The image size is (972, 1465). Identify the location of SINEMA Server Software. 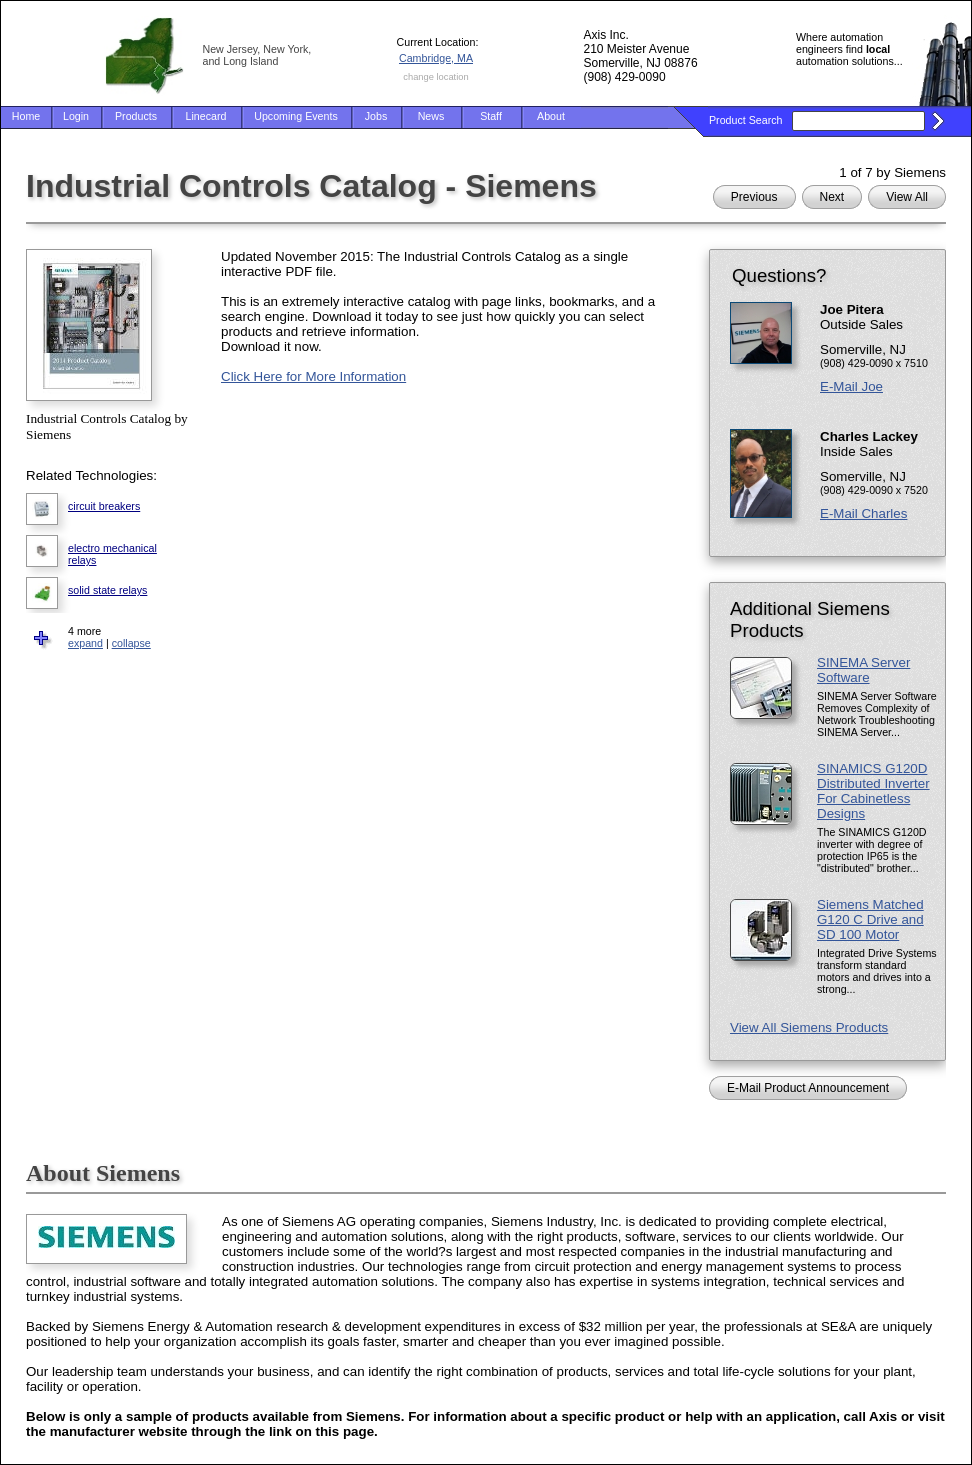
(863, 670).